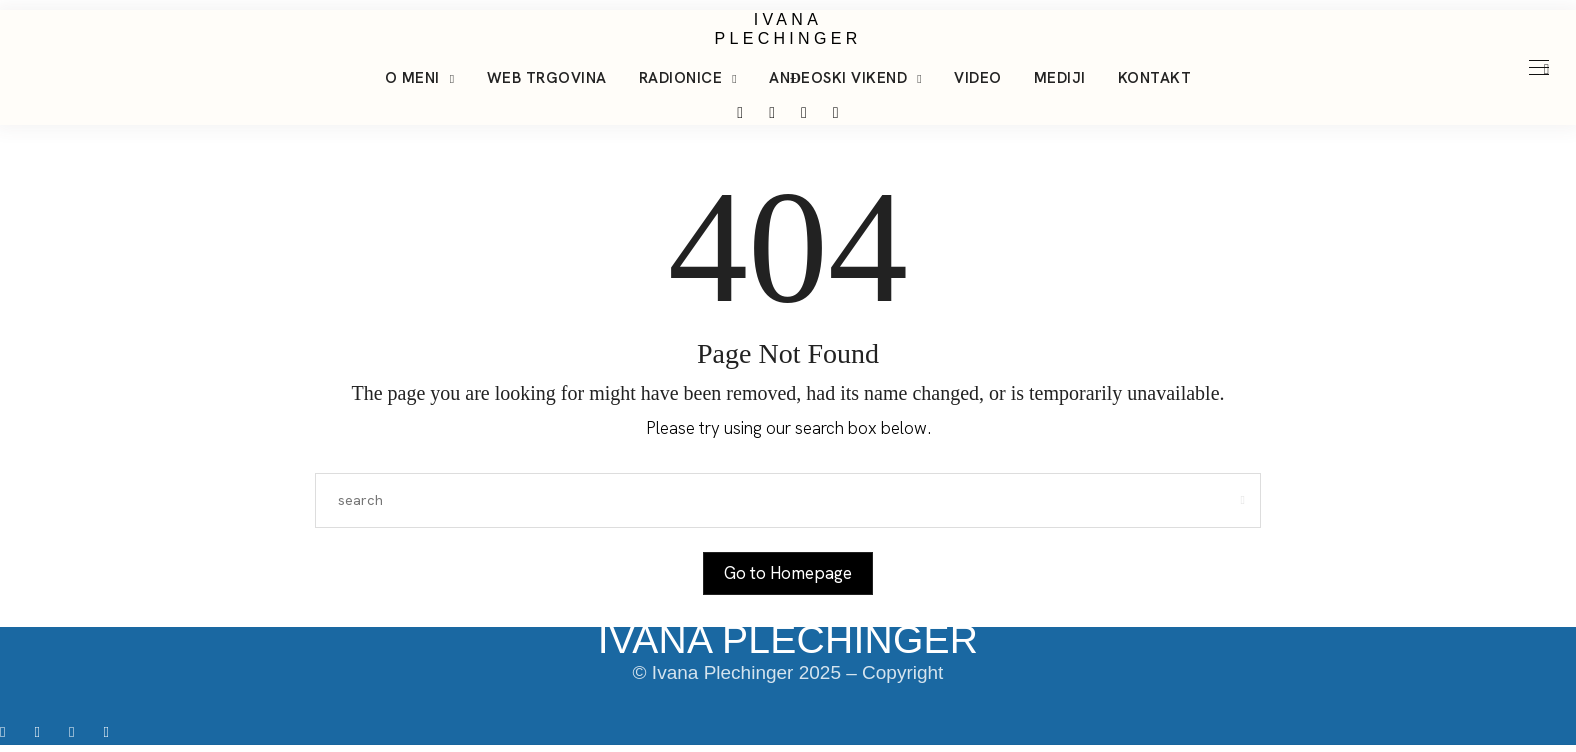 This screenshot has height=752, width=1576. I want to click on Kontakt, so click(1155, 78).